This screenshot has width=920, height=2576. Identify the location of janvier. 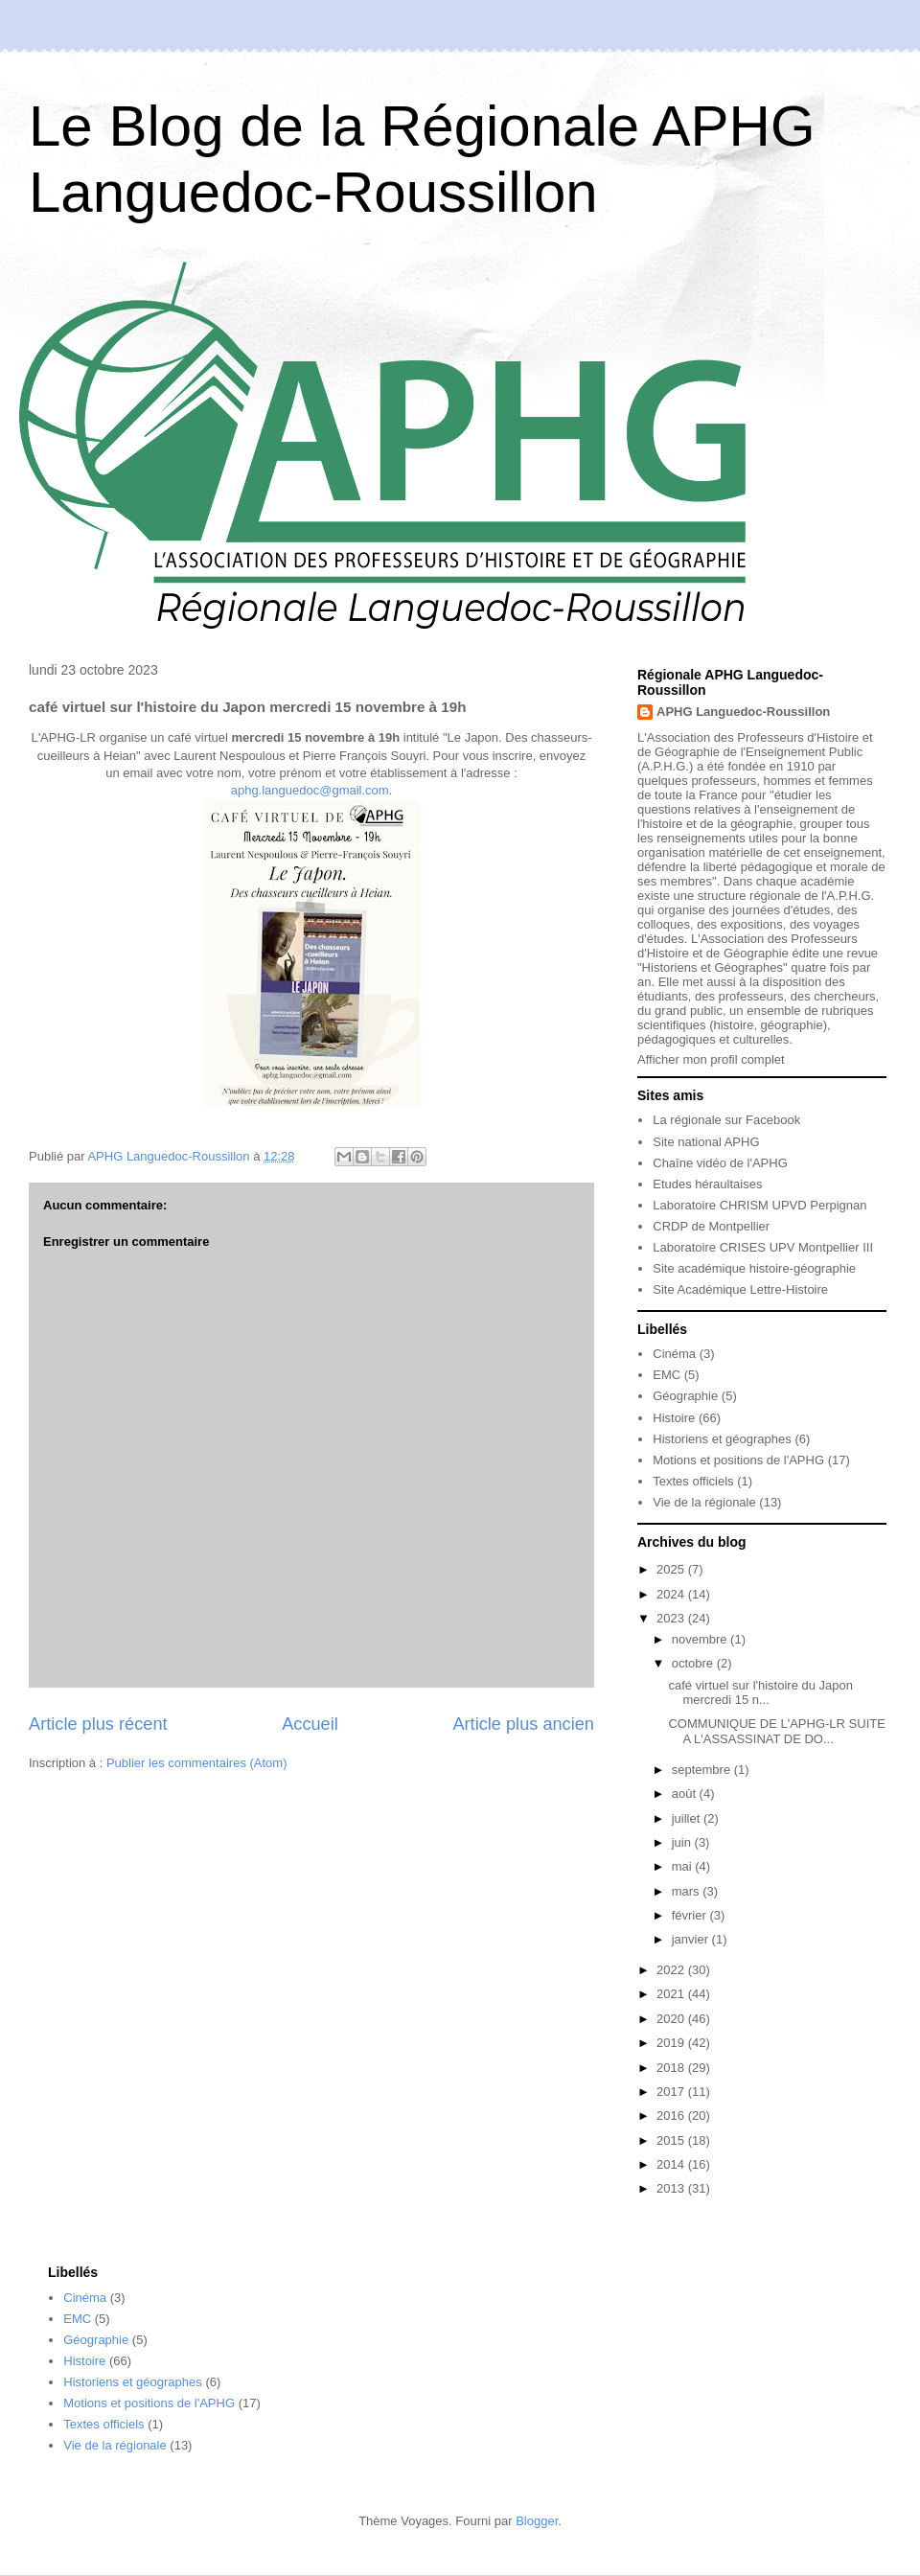
(692, 1939).